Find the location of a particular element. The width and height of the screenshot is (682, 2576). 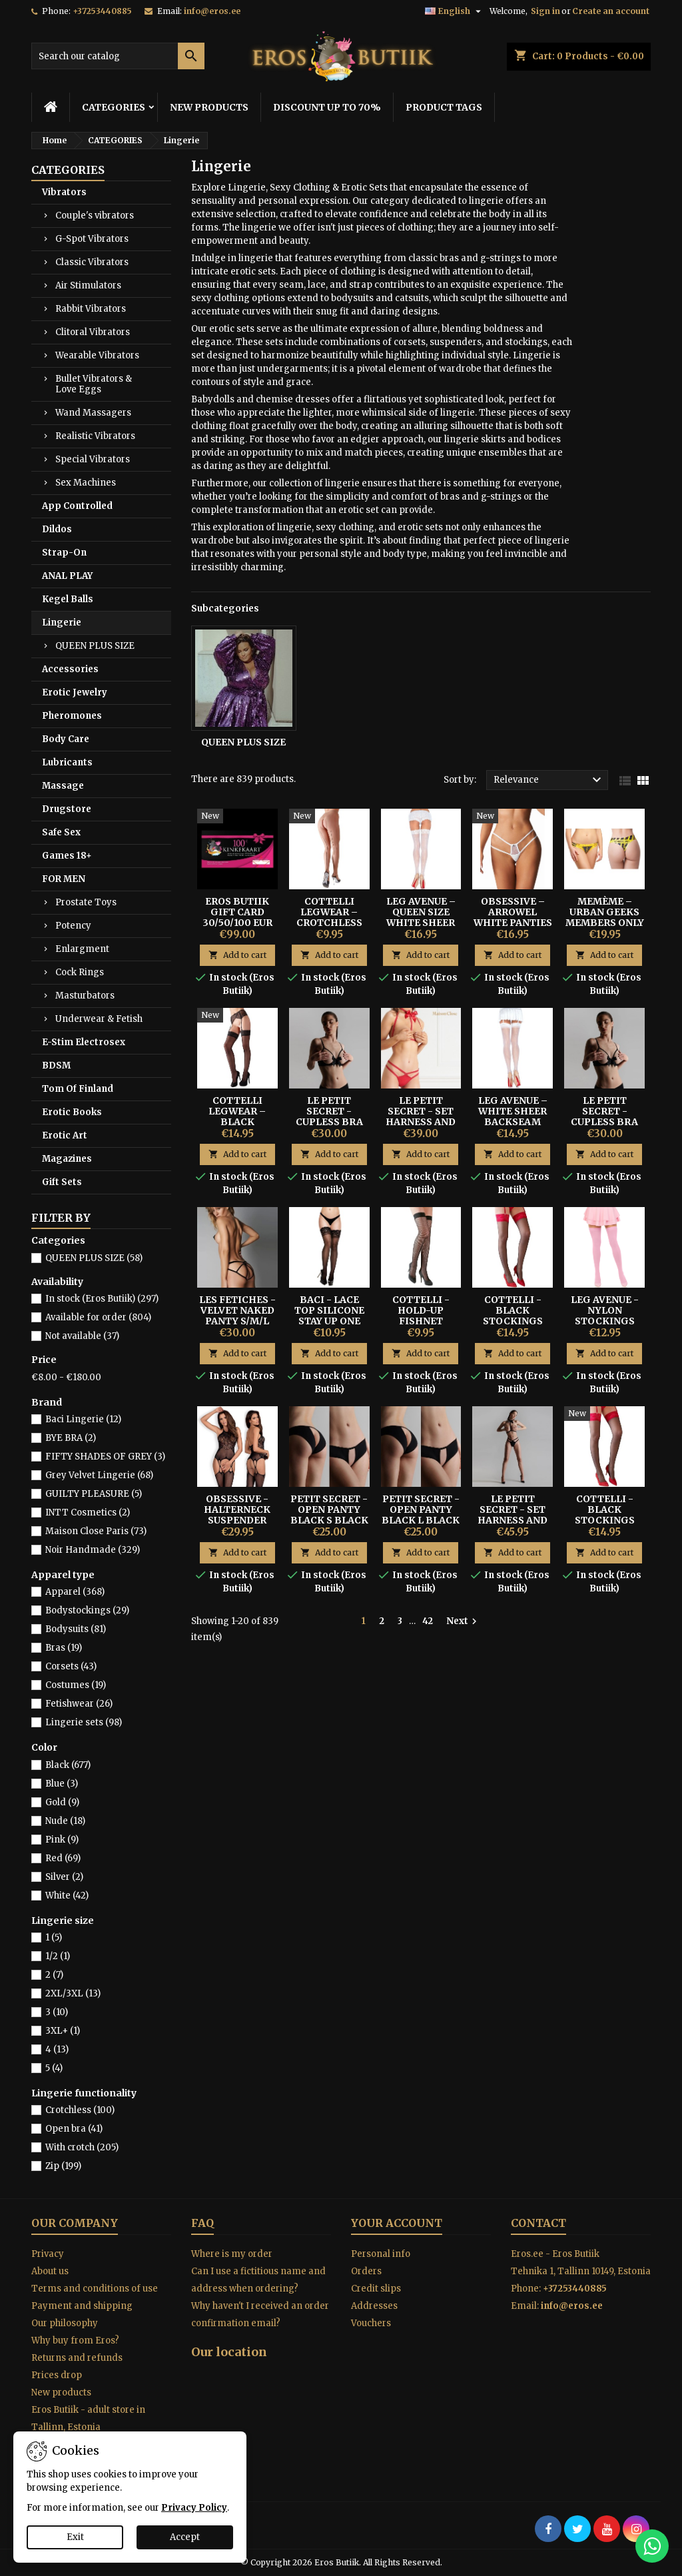

Bullet Vibrators & Love Eggs is located at coordinates (93, 384).